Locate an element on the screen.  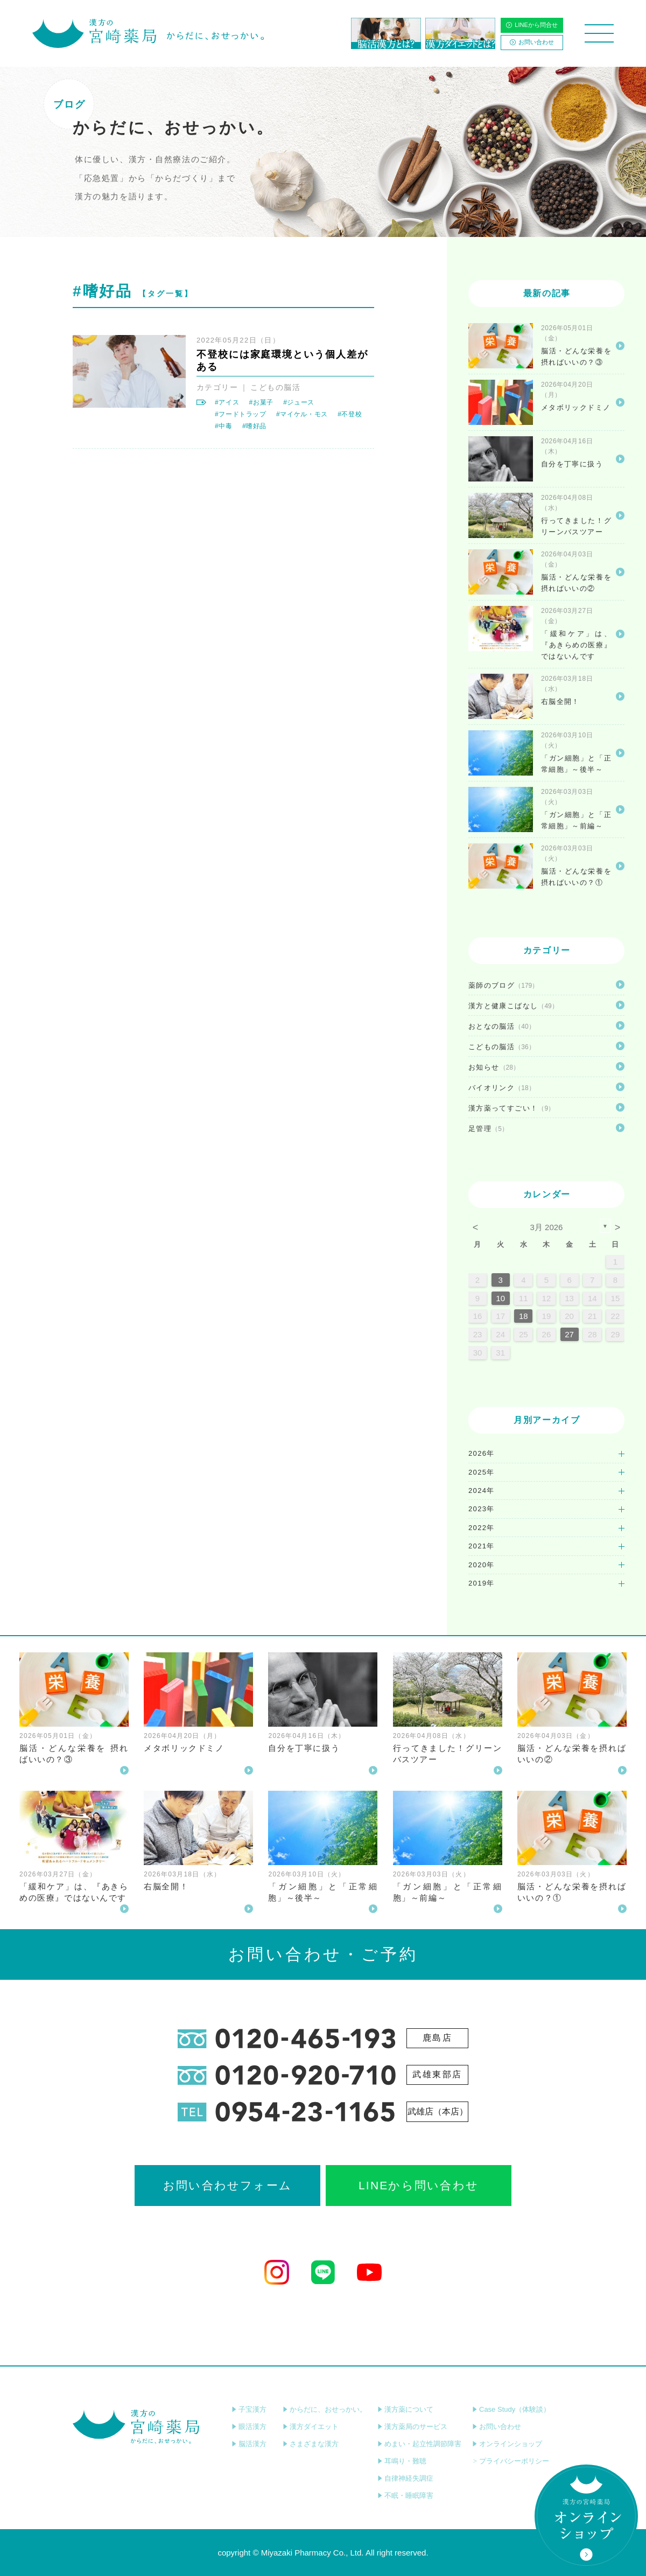
眼活漢方 is located at coordinates (248, 2427).